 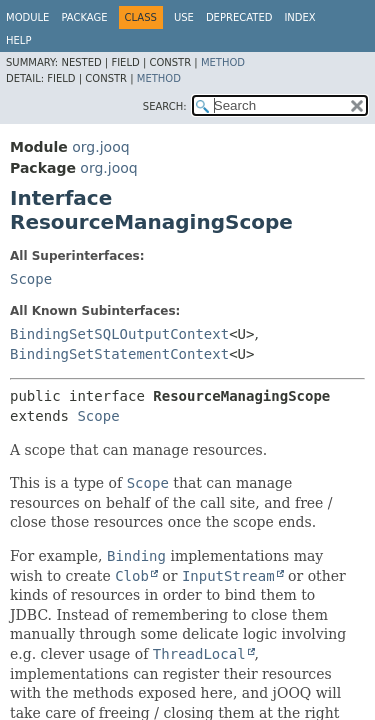 What do you see at coordinates (223, 62) in the screenshot?
I see `Method` at bounding box center [223, 62].